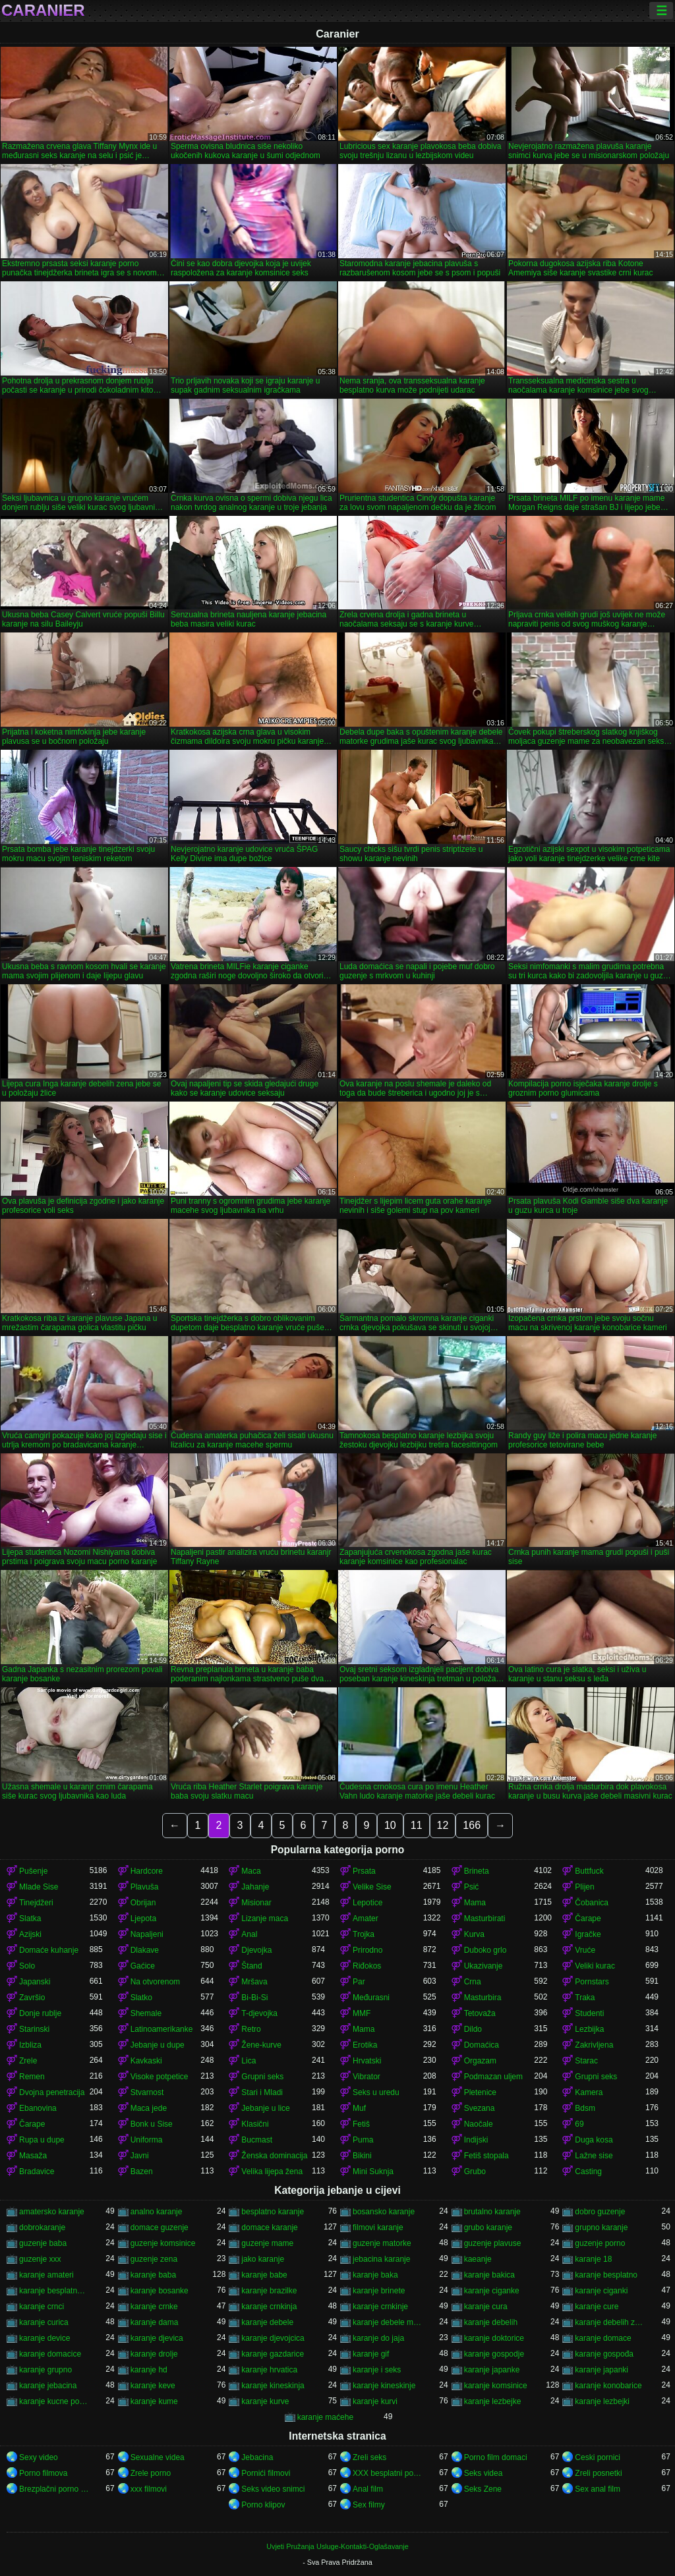 The height and width of the screenshot is (2576, 675). I want to click on karanje debele, so click(267, 2322).